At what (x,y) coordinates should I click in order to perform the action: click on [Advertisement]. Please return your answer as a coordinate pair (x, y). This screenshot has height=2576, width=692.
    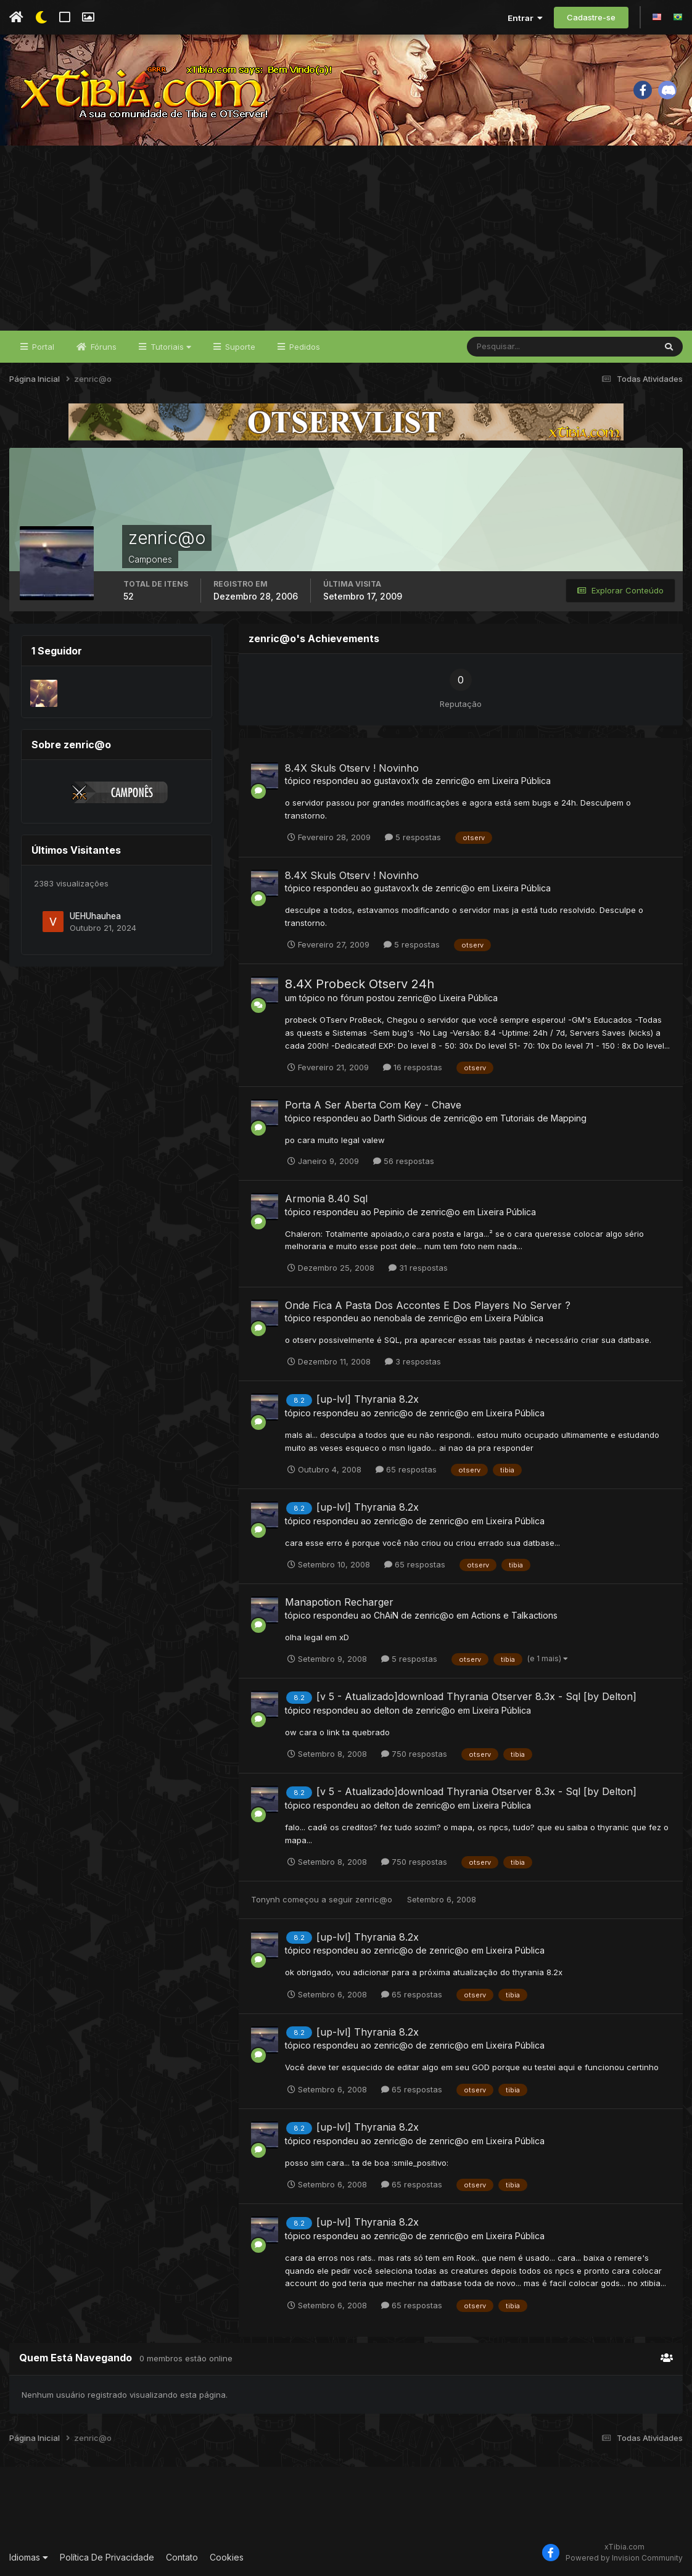
    Looking at the image, I should click on (346, 238).